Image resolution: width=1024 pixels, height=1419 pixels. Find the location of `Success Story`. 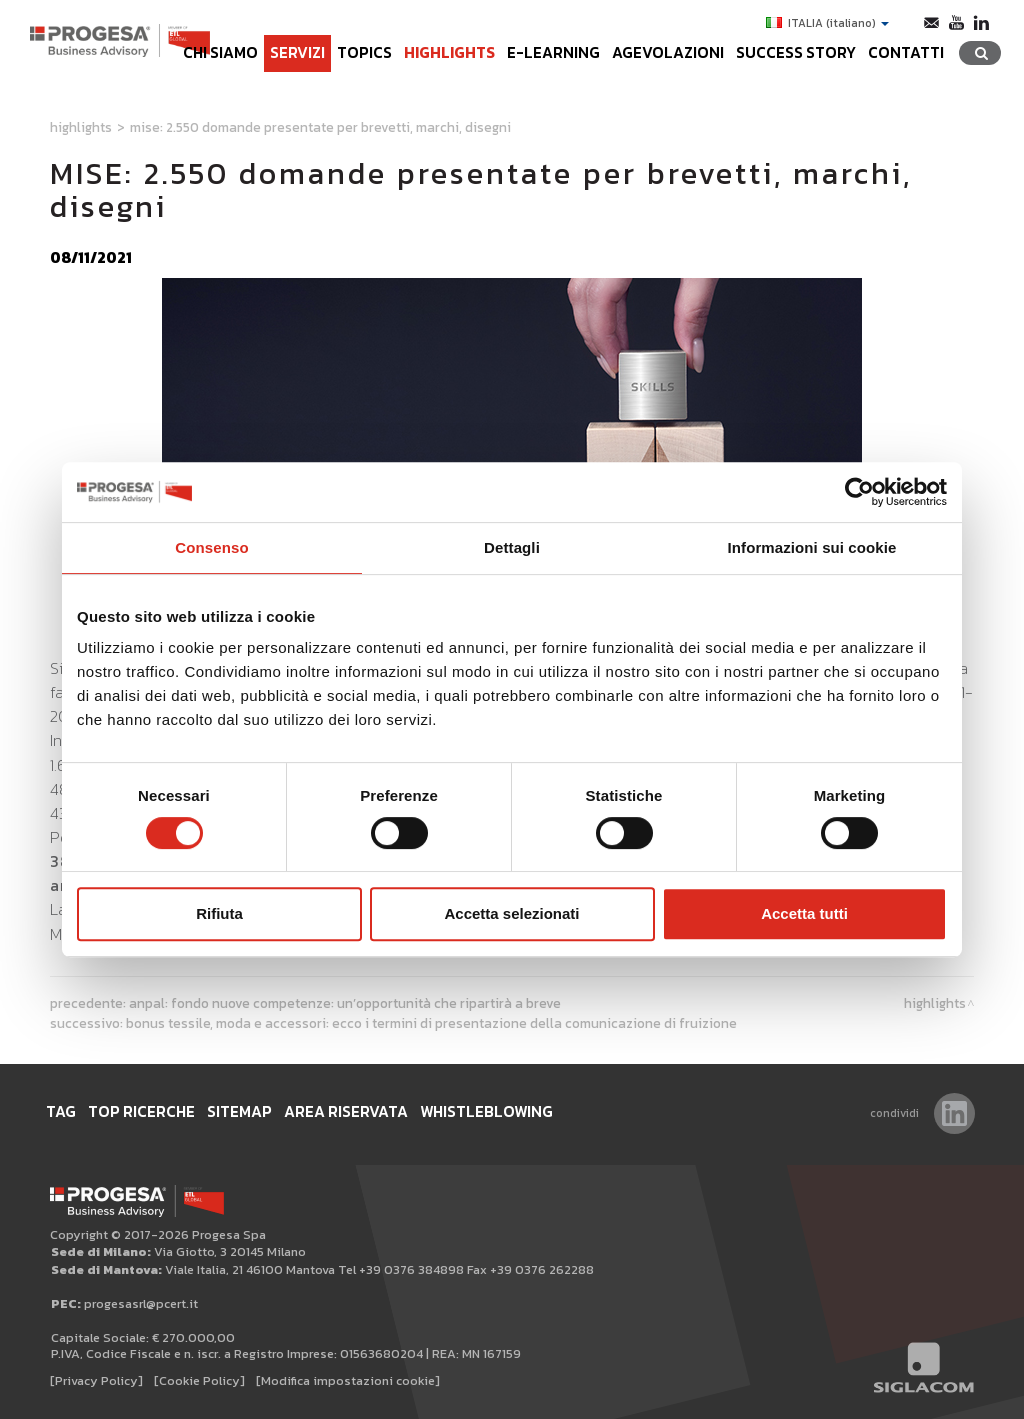

Success Story is located at coordinates (796, 52).